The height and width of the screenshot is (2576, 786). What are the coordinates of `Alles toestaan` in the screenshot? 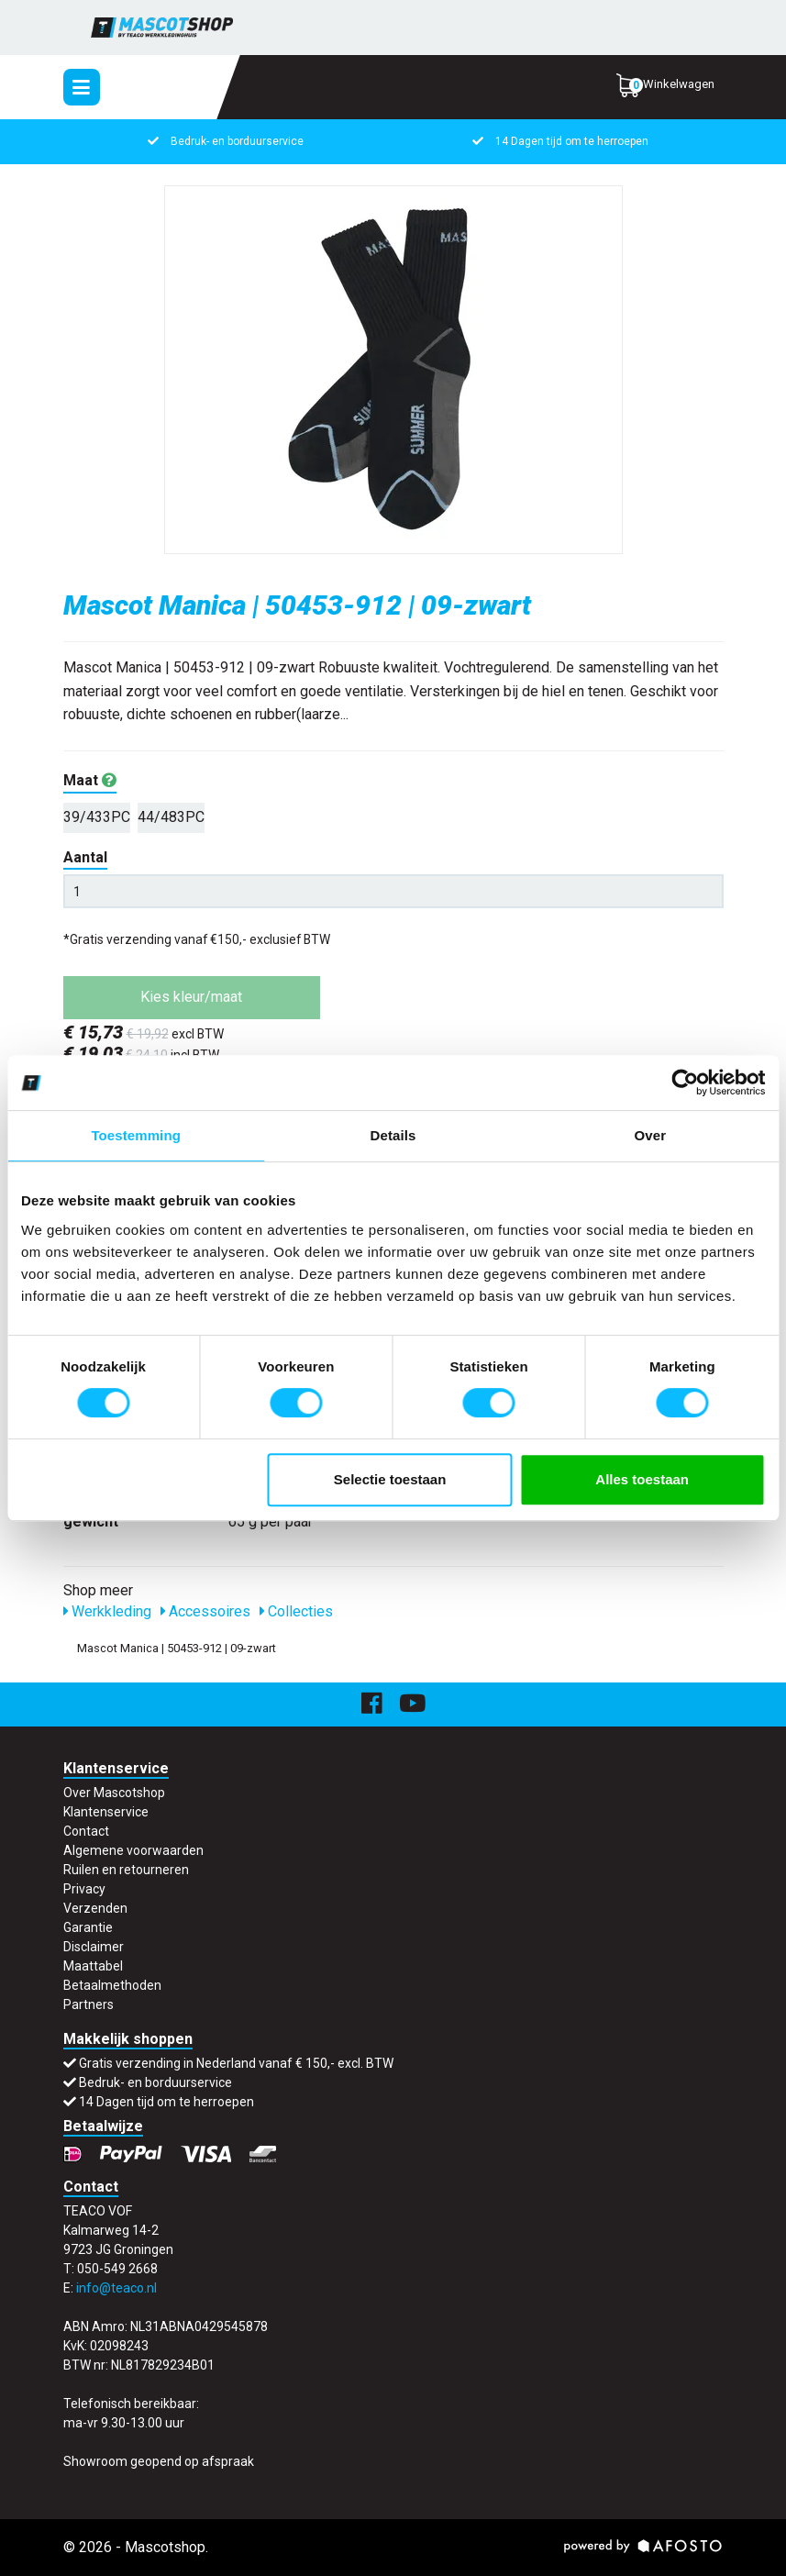 It's located at (642, 1479).